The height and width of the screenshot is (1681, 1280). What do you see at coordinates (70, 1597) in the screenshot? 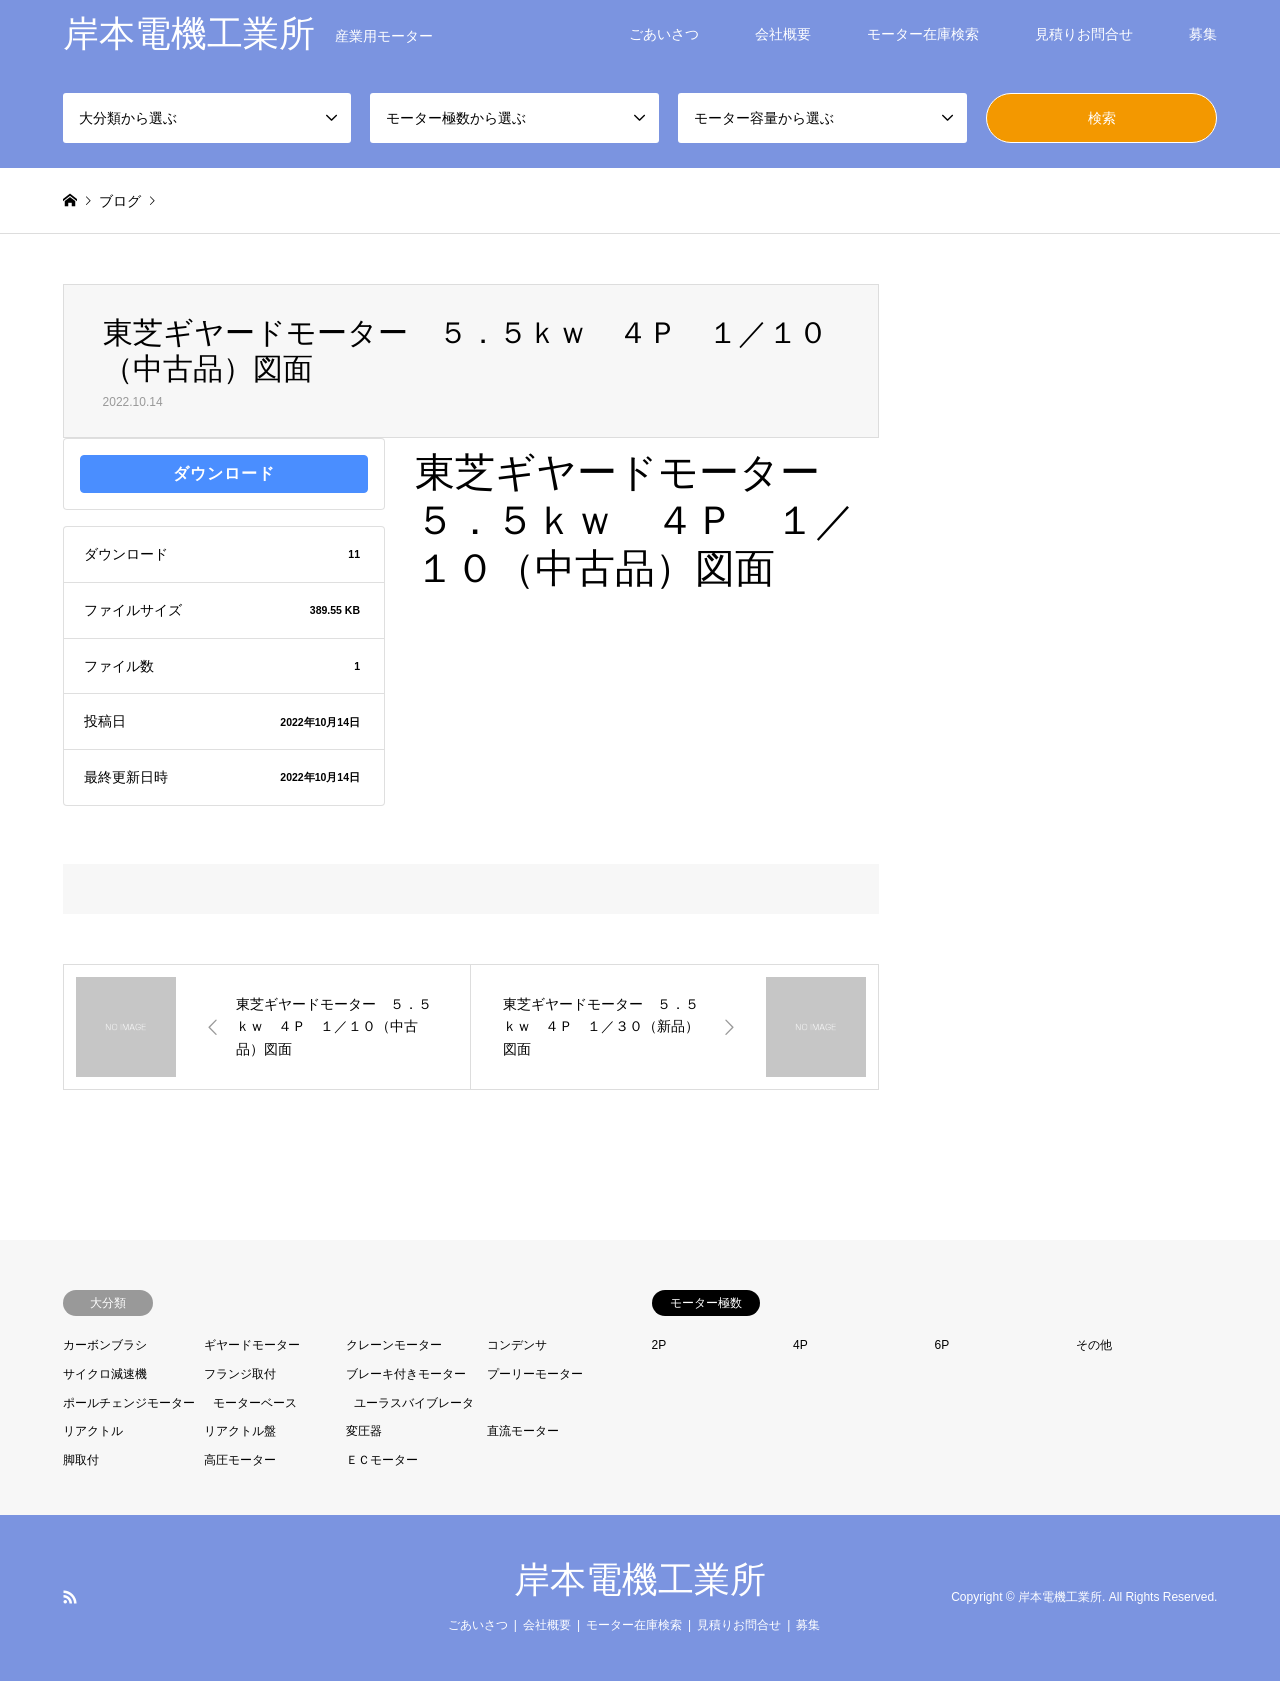
I see `RSS` at bounding box center [70, 1597].